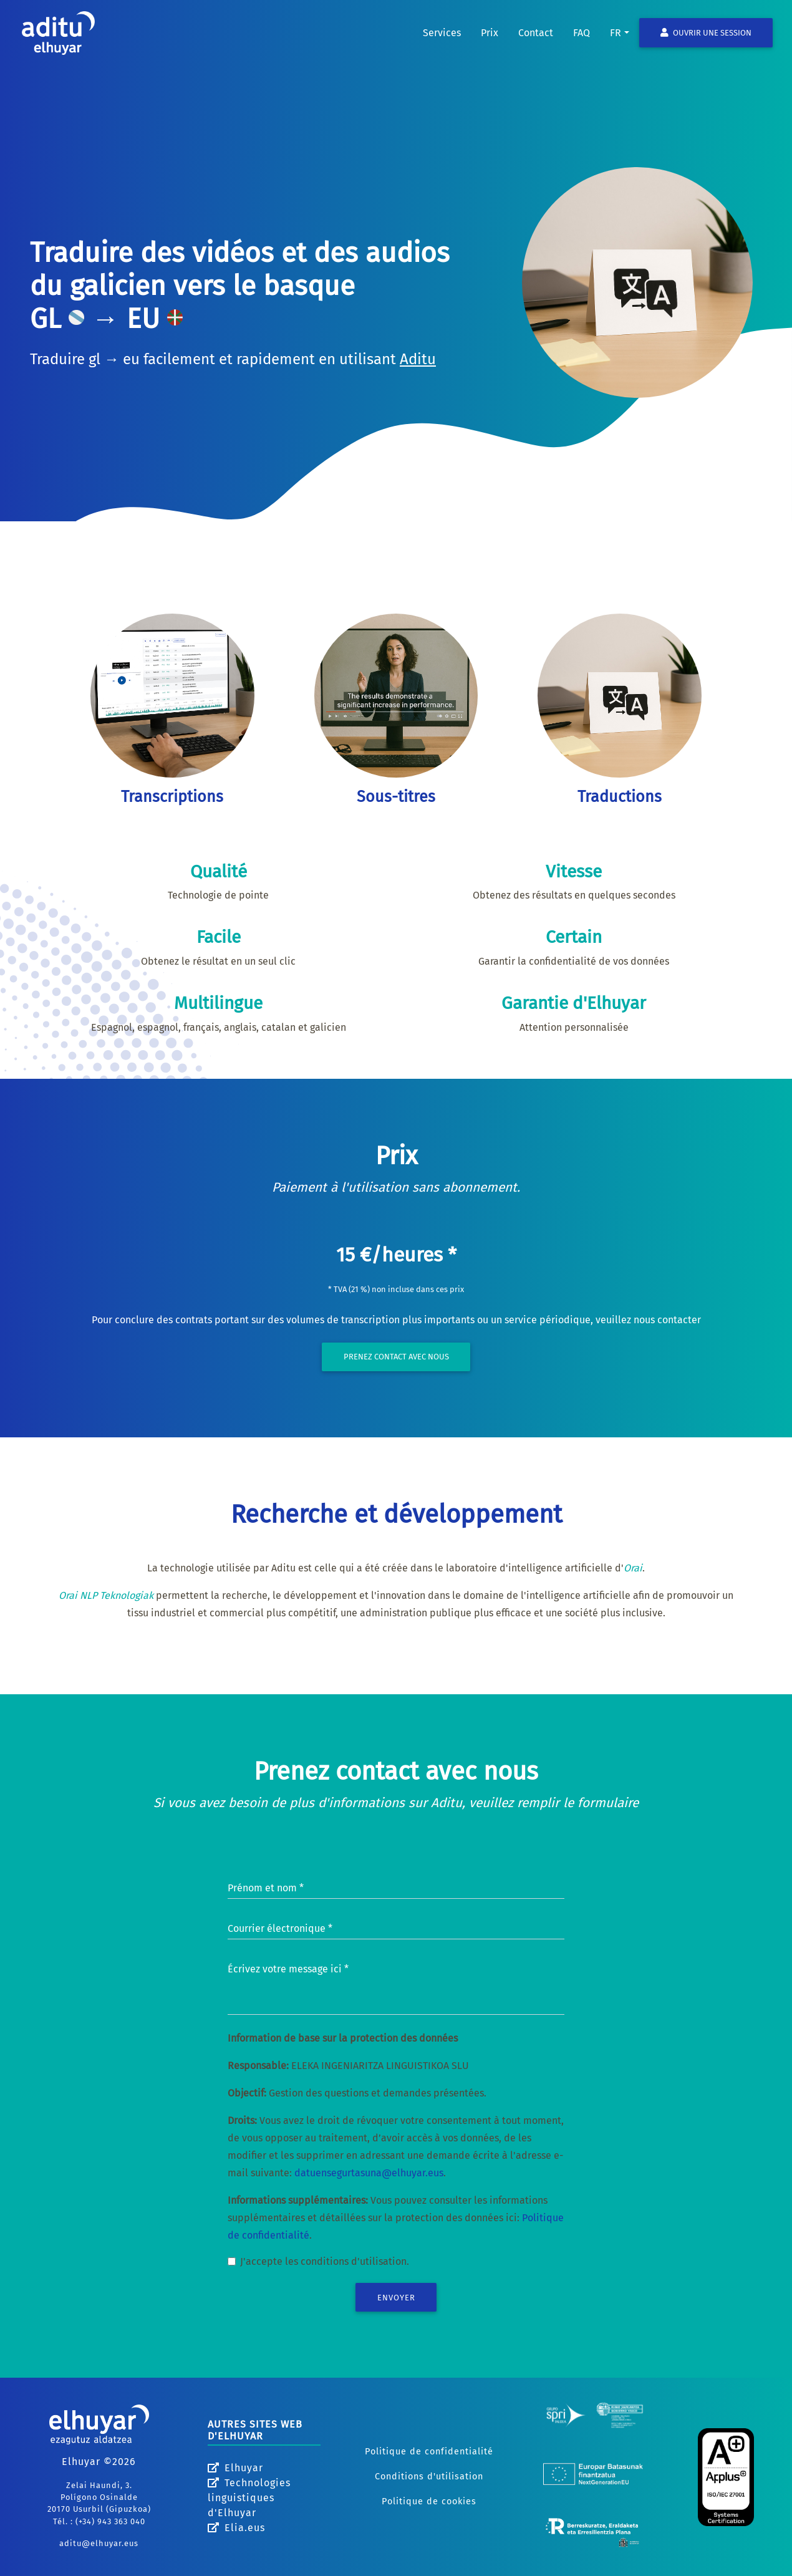 Image resolution: width=792 pixels, height=2576 pixels. What do you see at coordinates (633, 1568) in the screenshot?
I see `Orai` at bounding box center [633, 1568].